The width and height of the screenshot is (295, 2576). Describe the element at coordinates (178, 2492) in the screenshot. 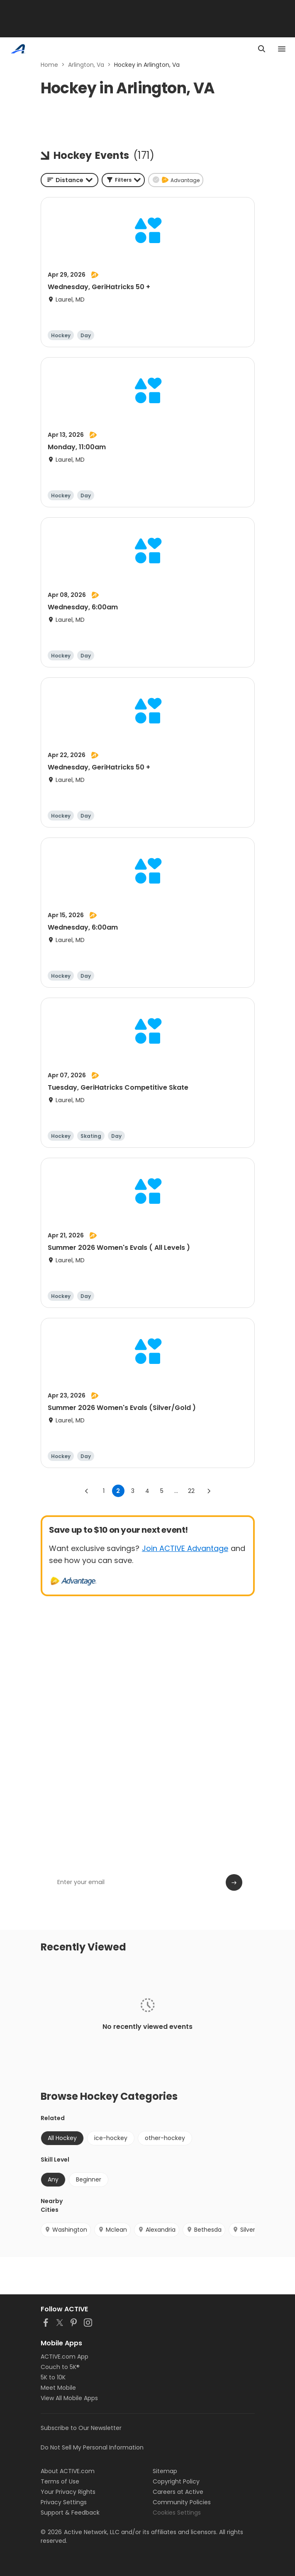

I see `Careers at Active` at that location.